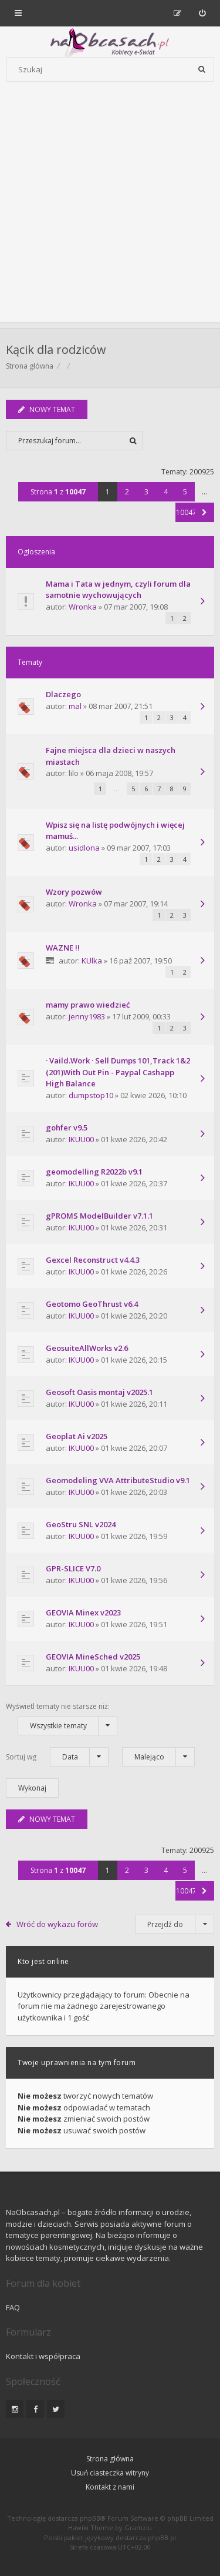  What do you see at coordinates (75, 706) in the screenshot?
I see `mal` at bounding box center [75, 706].